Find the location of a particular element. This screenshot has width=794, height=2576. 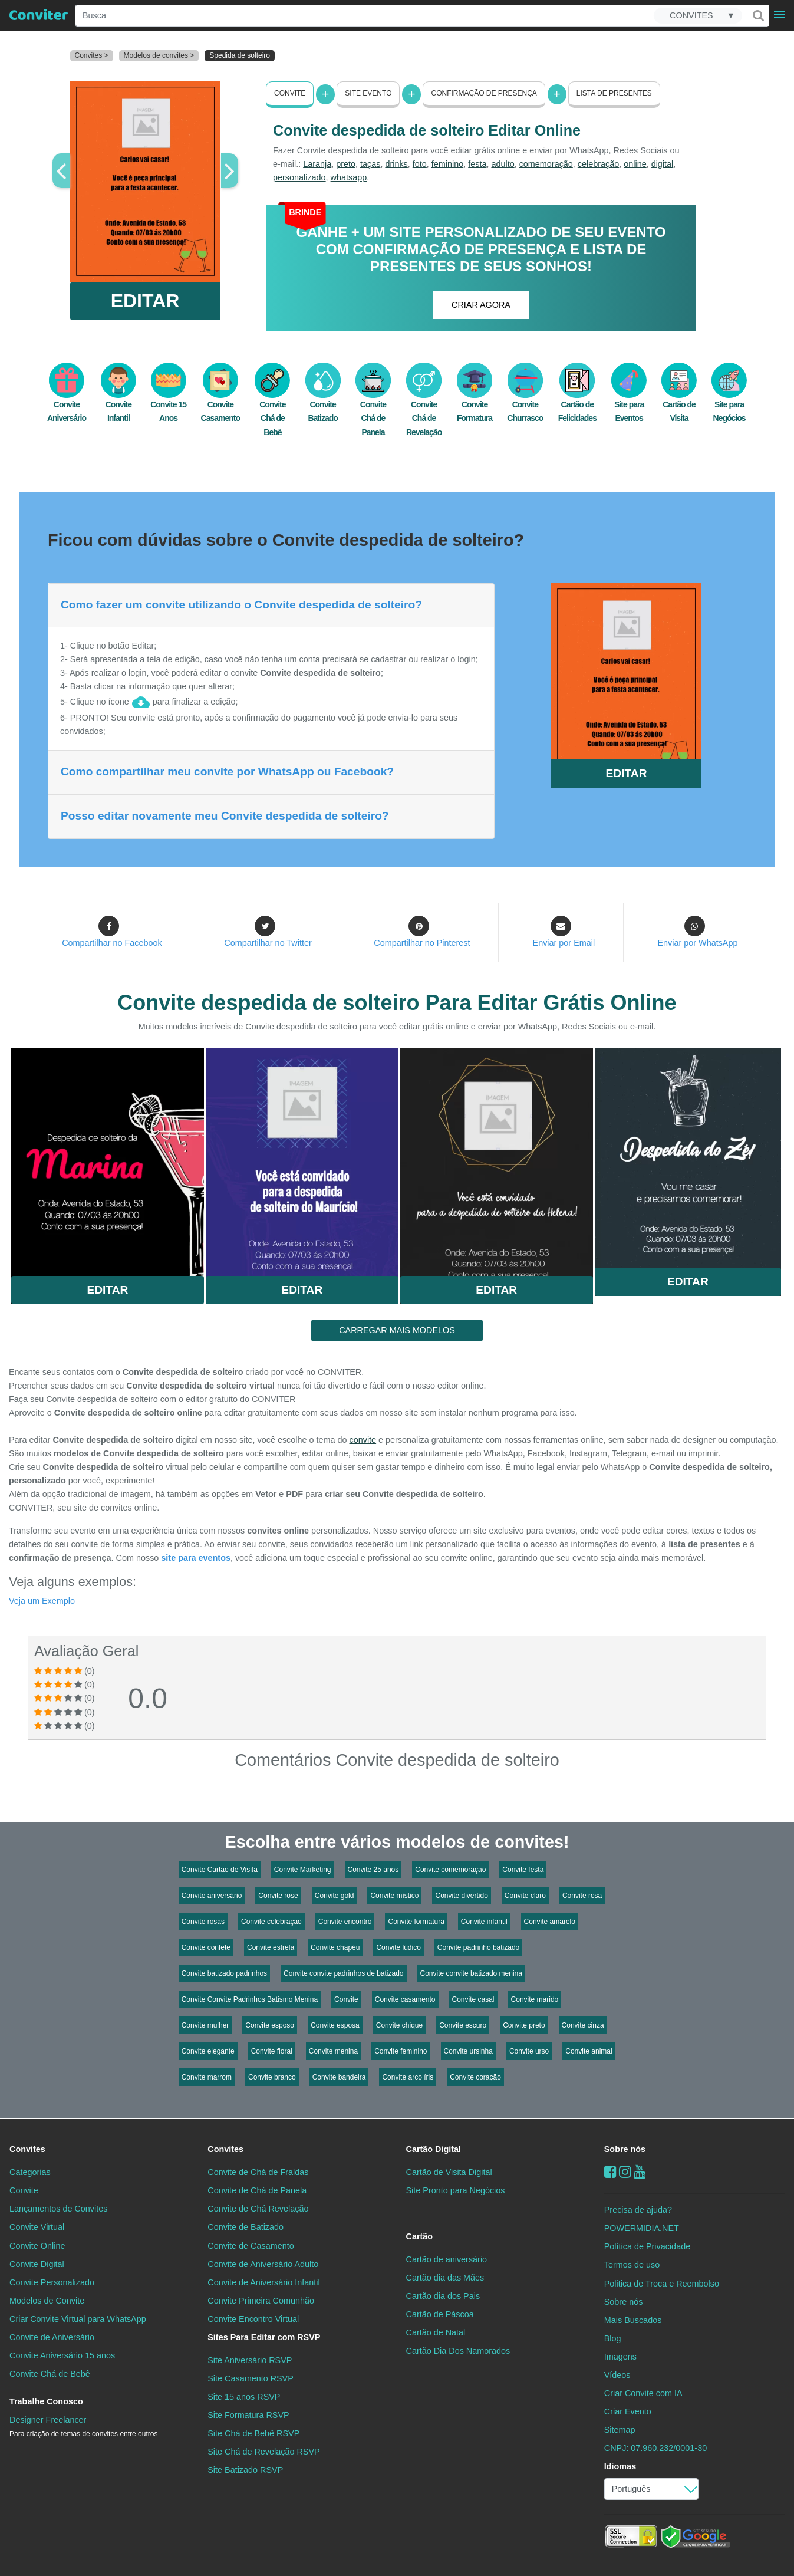

site para eventos is located at coordinates (195, 1557).